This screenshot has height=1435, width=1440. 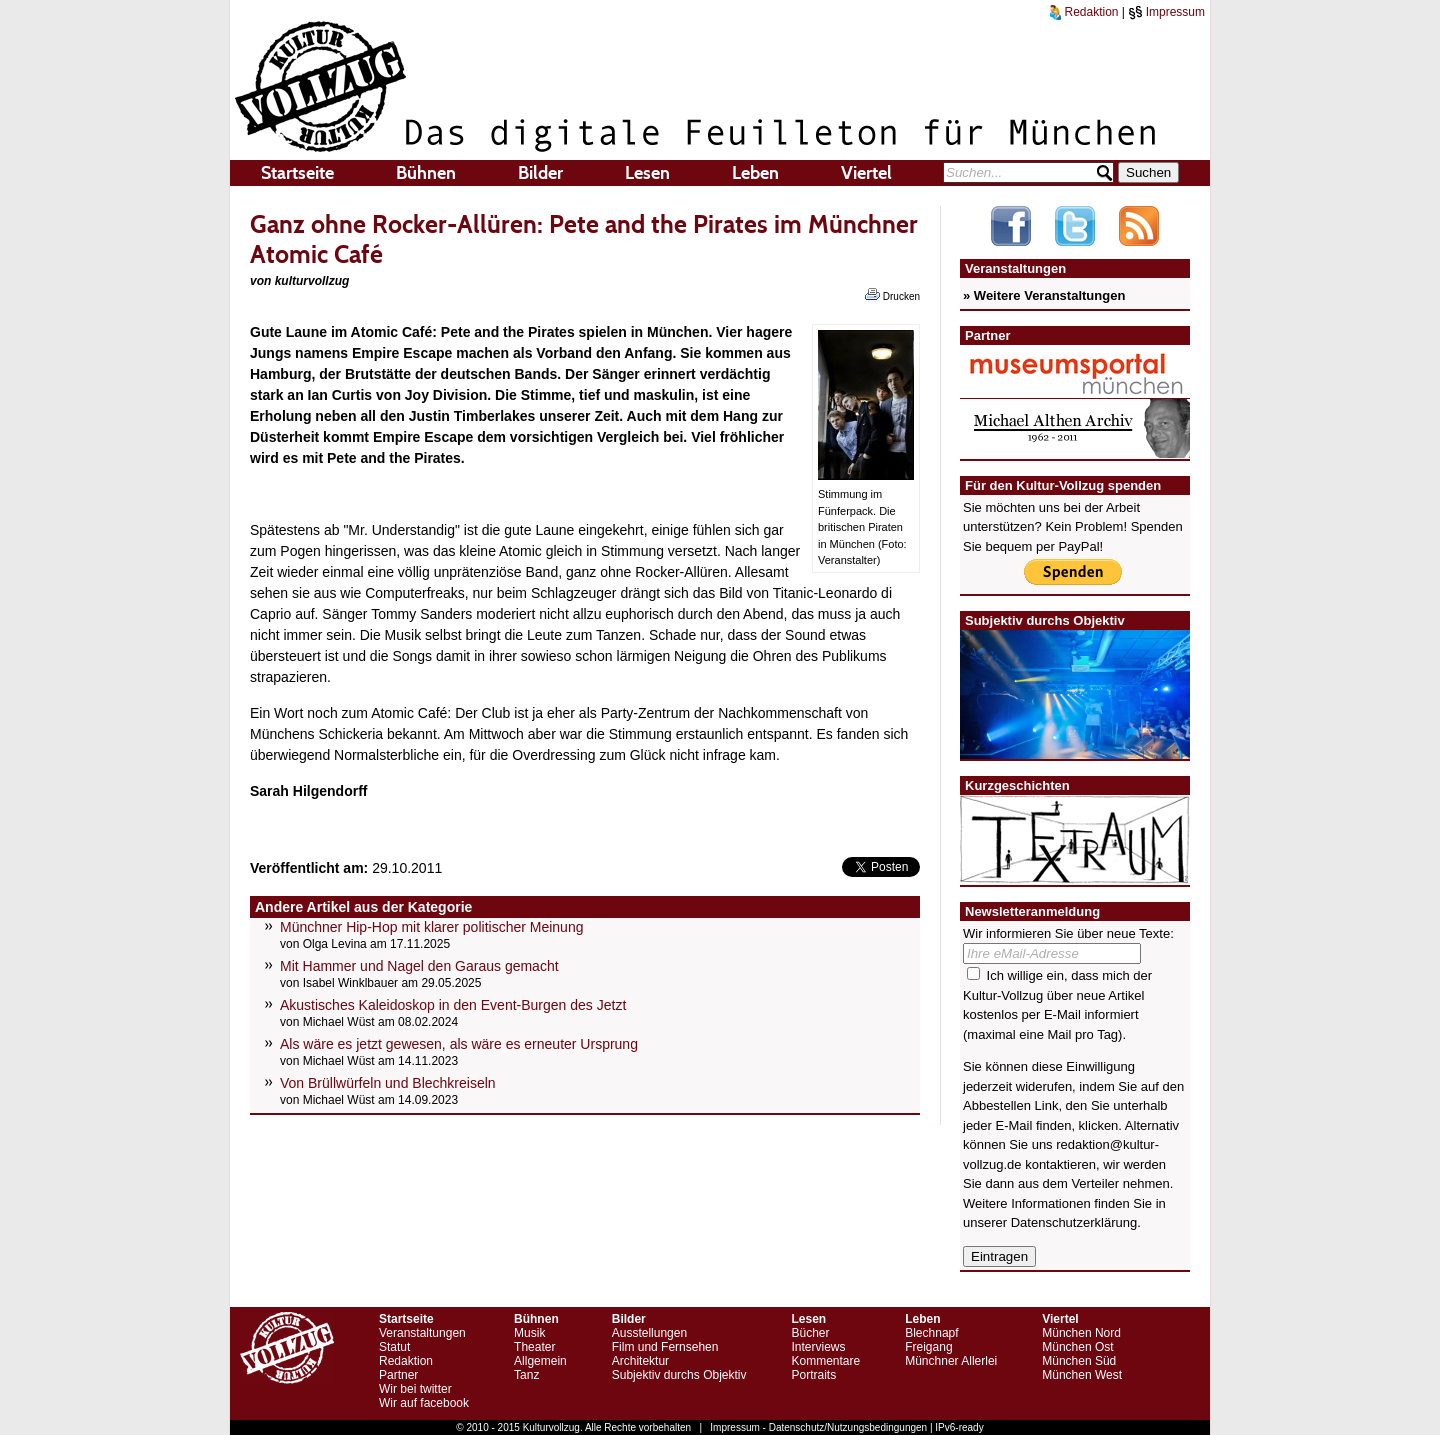 I want to click on München Süd, so click(x=1079, y=1361).